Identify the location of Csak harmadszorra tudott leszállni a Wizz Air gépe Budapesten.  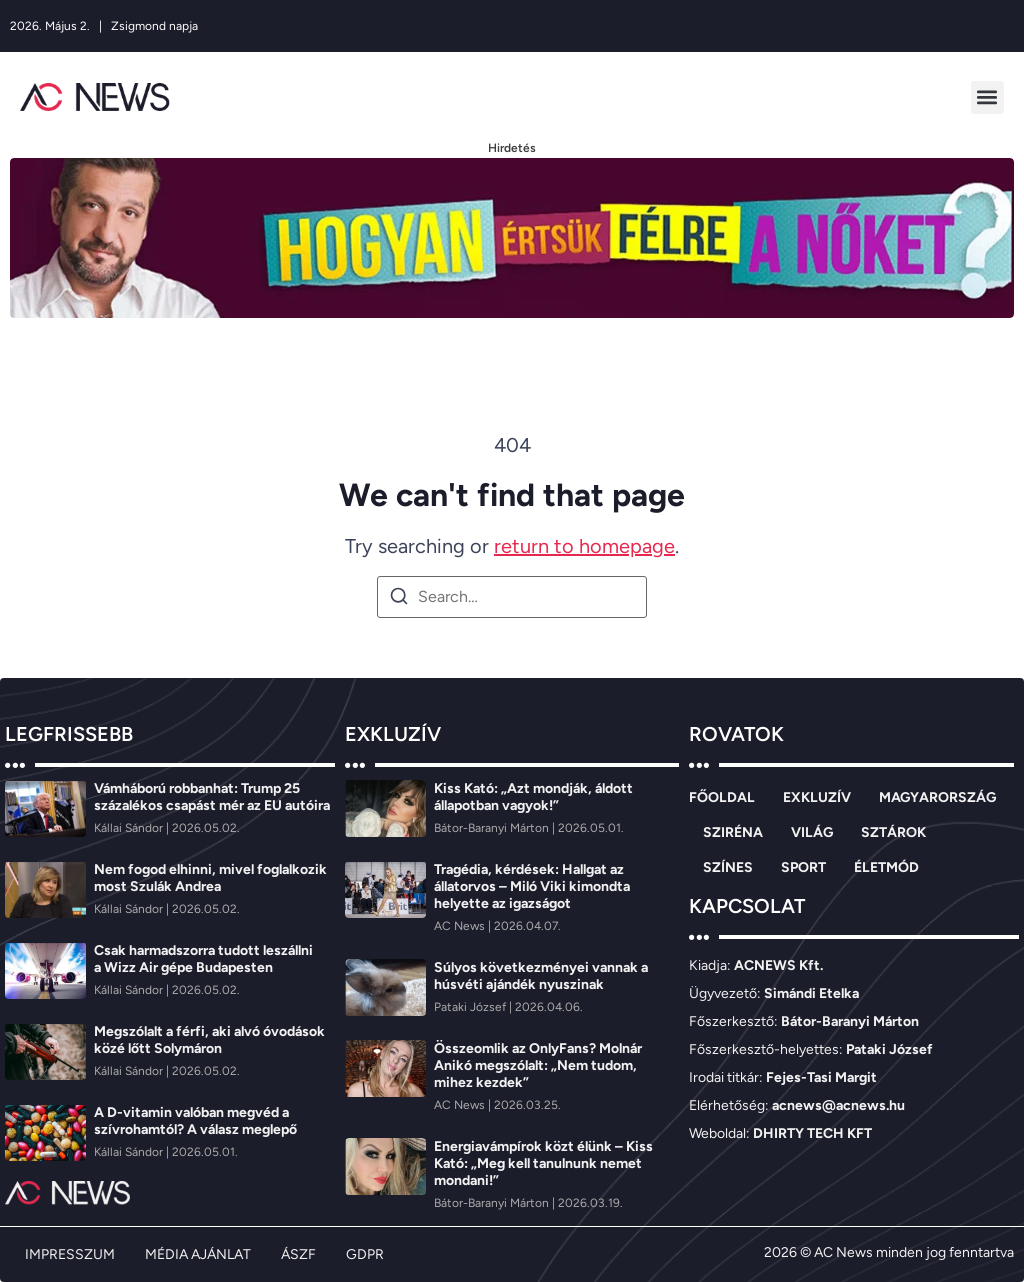
(203, 959).